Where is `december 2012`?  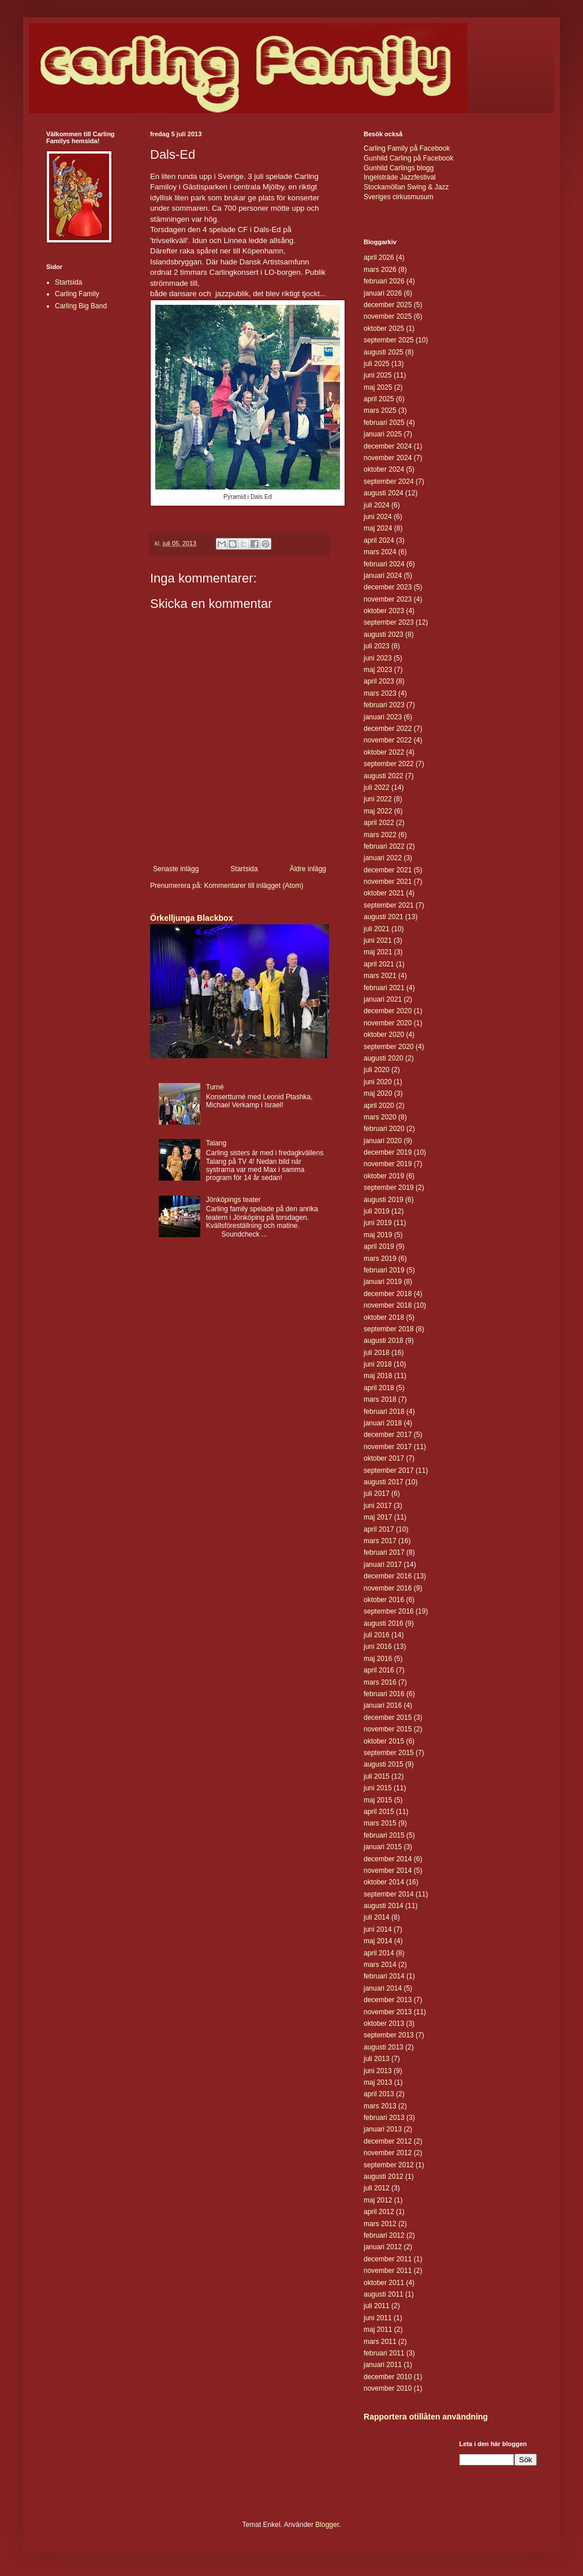
december 2012 is located at coordinates (388, 2141).